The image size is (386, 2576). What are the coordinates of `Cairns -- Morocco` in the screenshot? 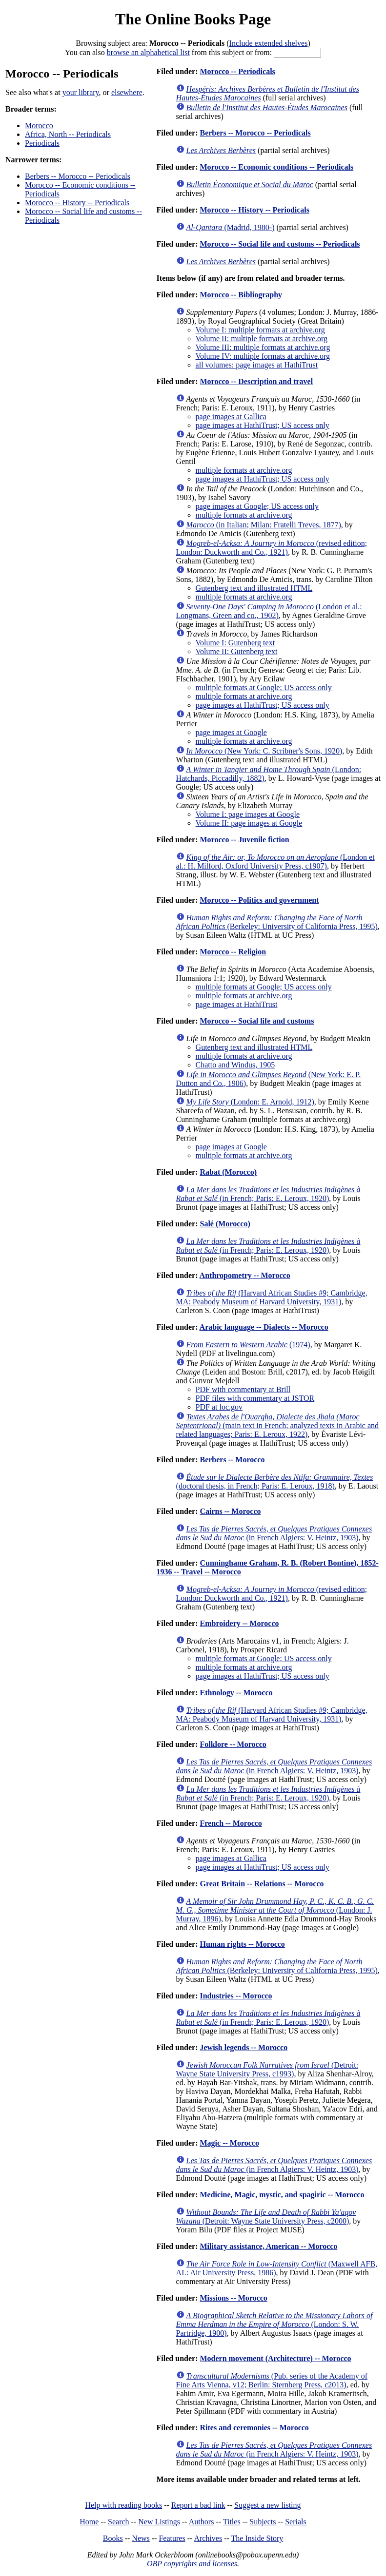 It's located at (230, 1511).